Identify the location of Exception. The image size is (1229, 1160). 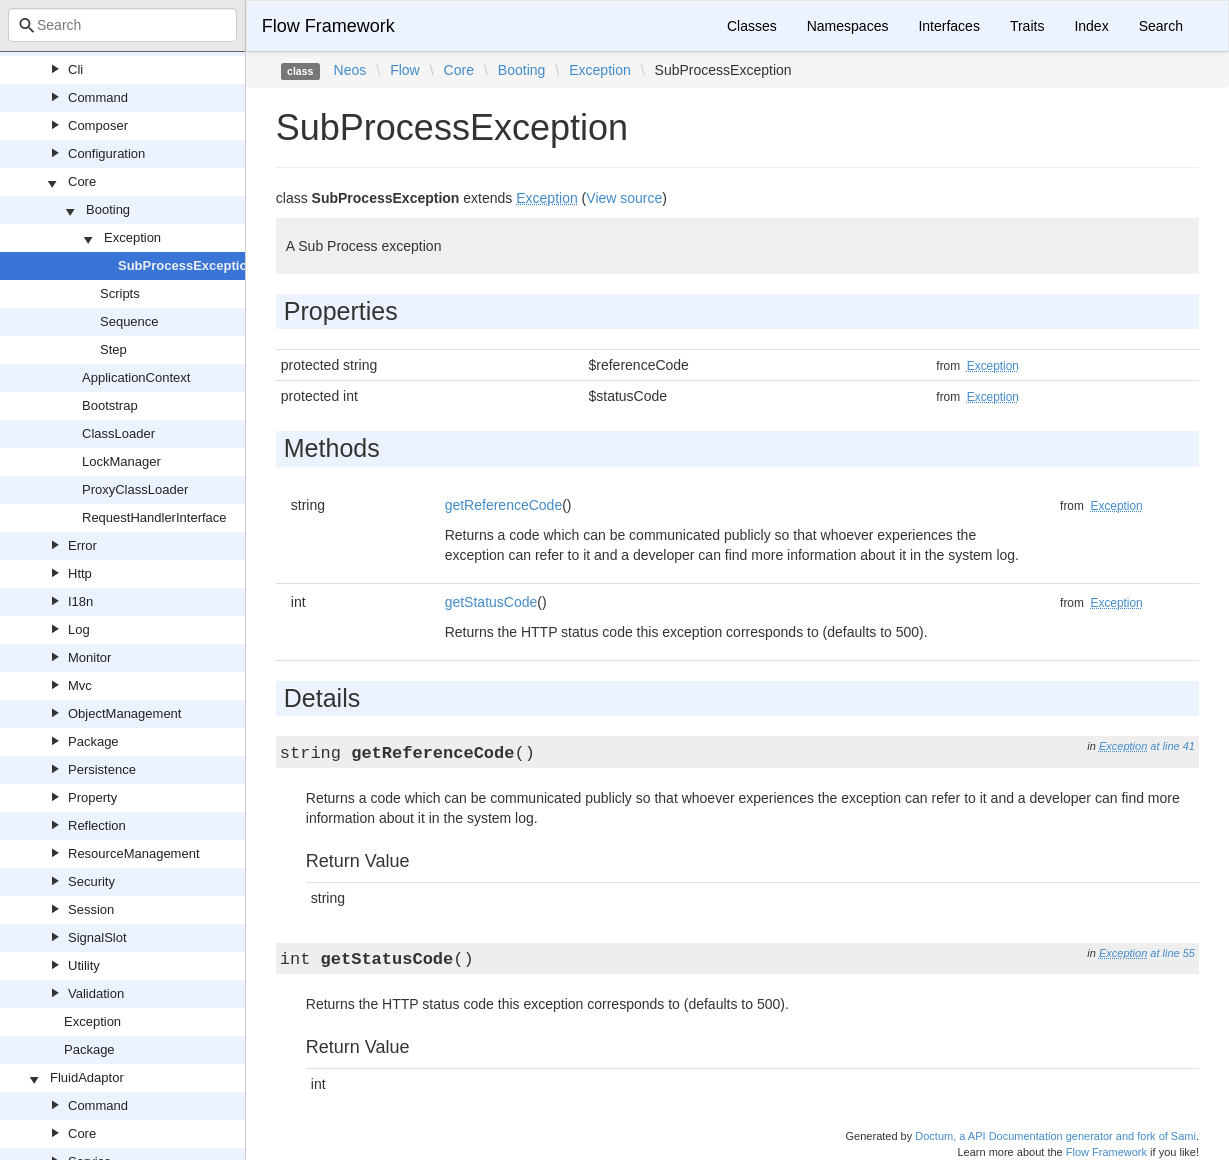
(132, 237).